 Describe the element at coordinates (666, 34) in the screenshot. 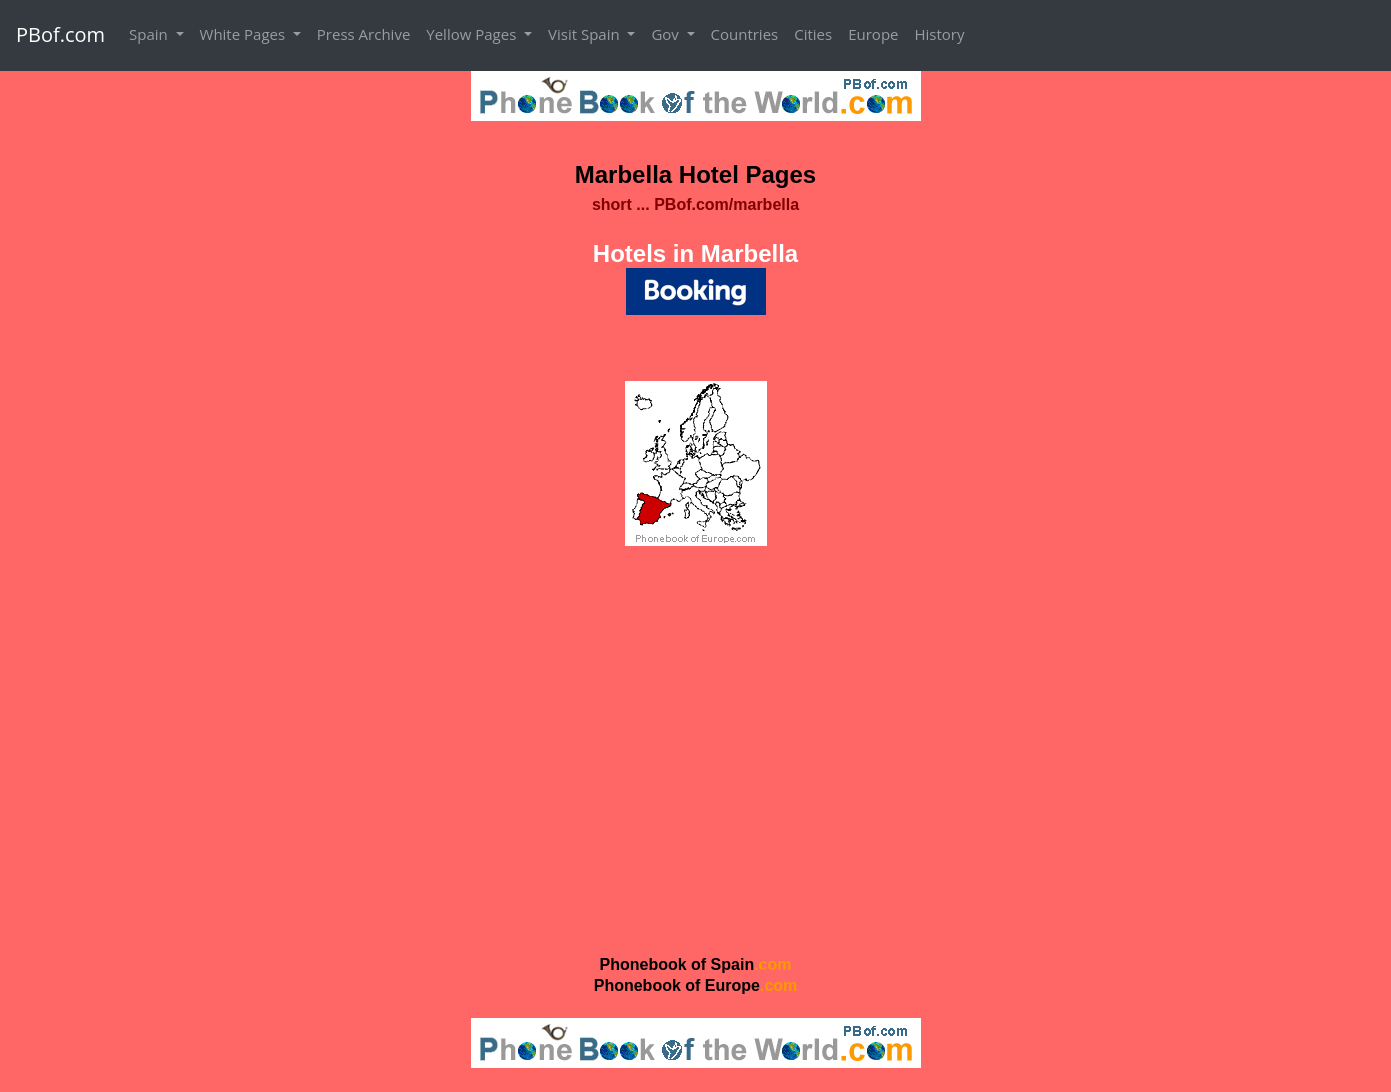

I see `Gov` at that location.